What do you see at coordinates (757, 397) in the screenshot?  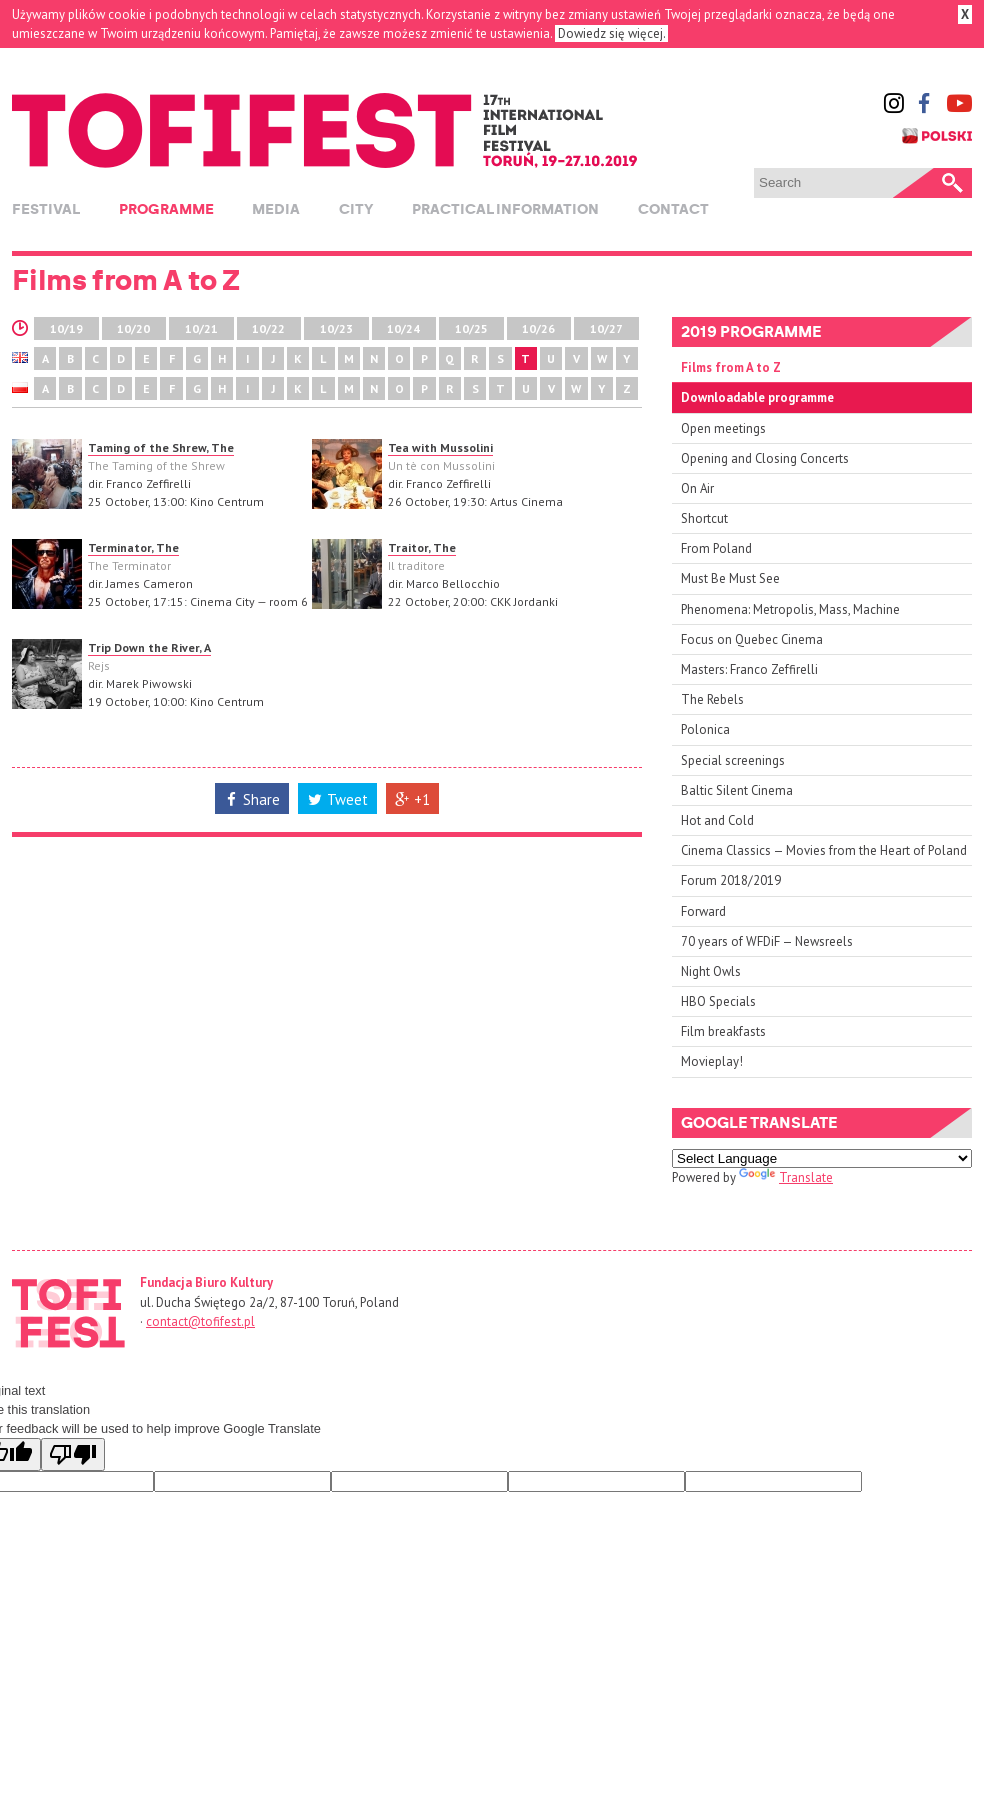 I see `Downloadable programme` at bounding box center [757, 397].